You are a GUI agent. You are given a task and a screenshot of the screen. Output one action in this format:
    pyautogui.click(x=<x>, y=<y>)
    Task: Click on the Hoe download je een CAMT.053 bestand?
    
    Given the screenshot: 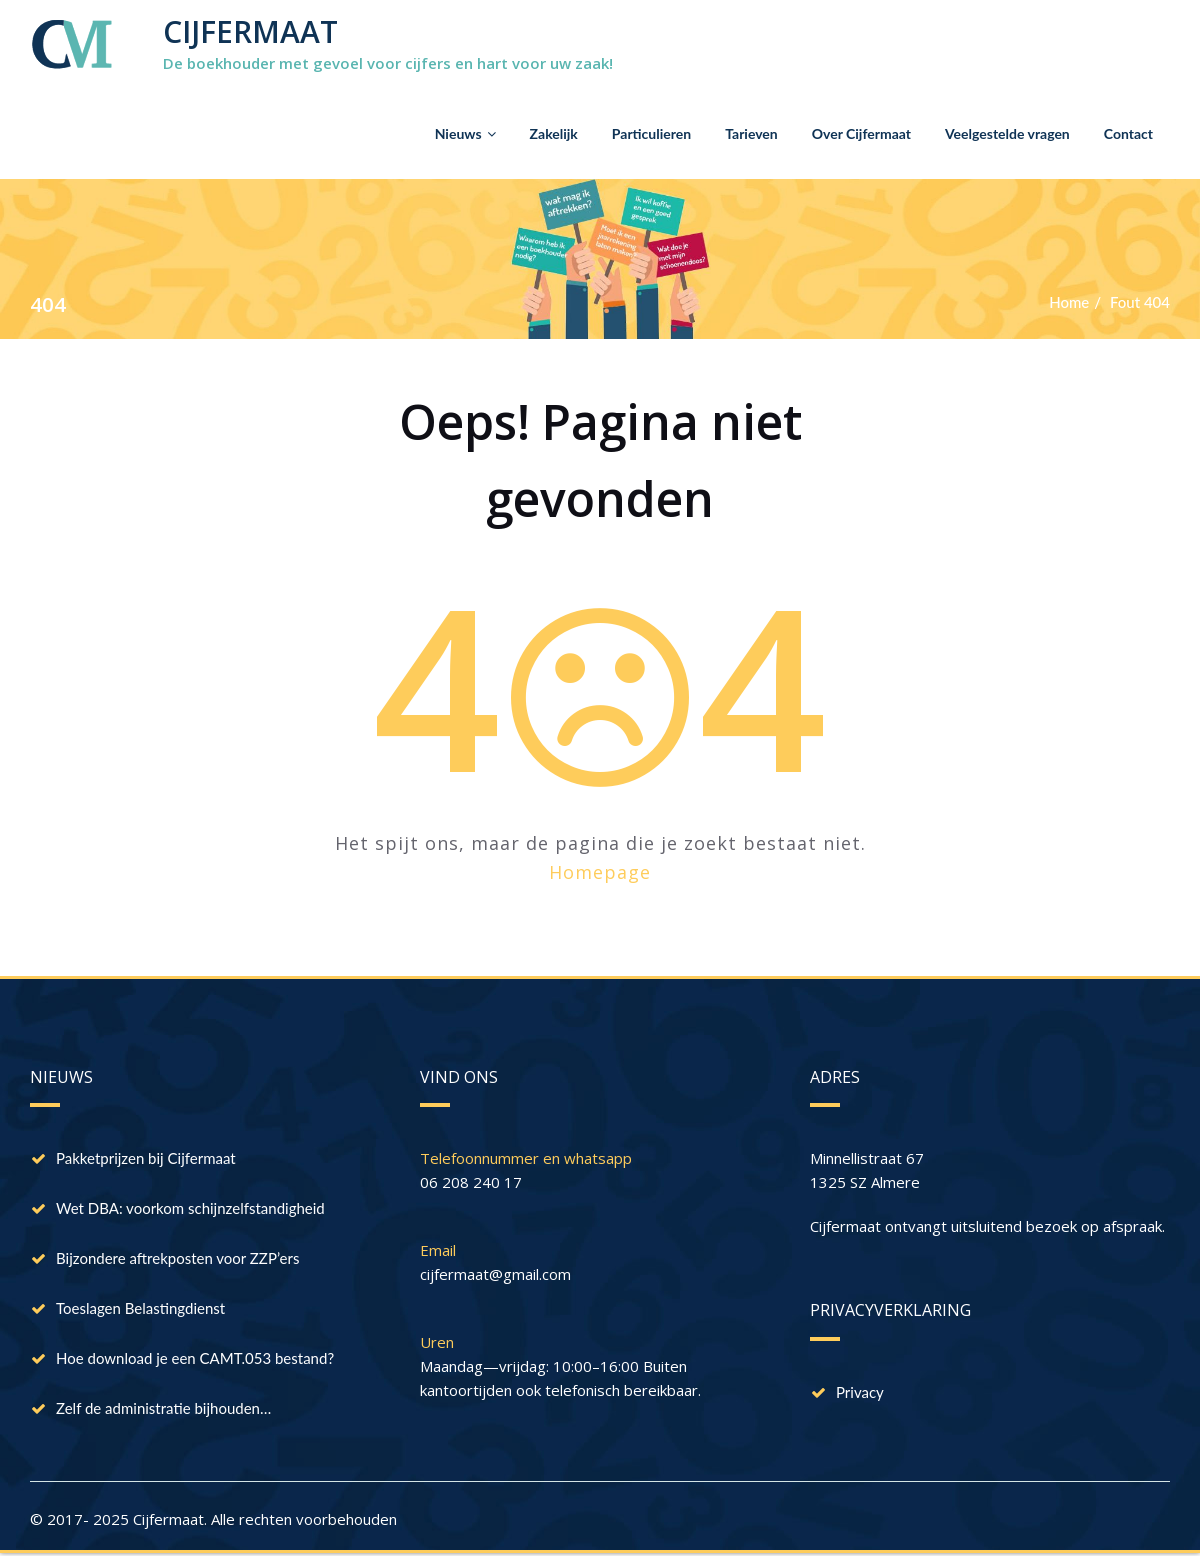 What is the action you would take?
    pyautogui.click(x=195, y=1358)
    